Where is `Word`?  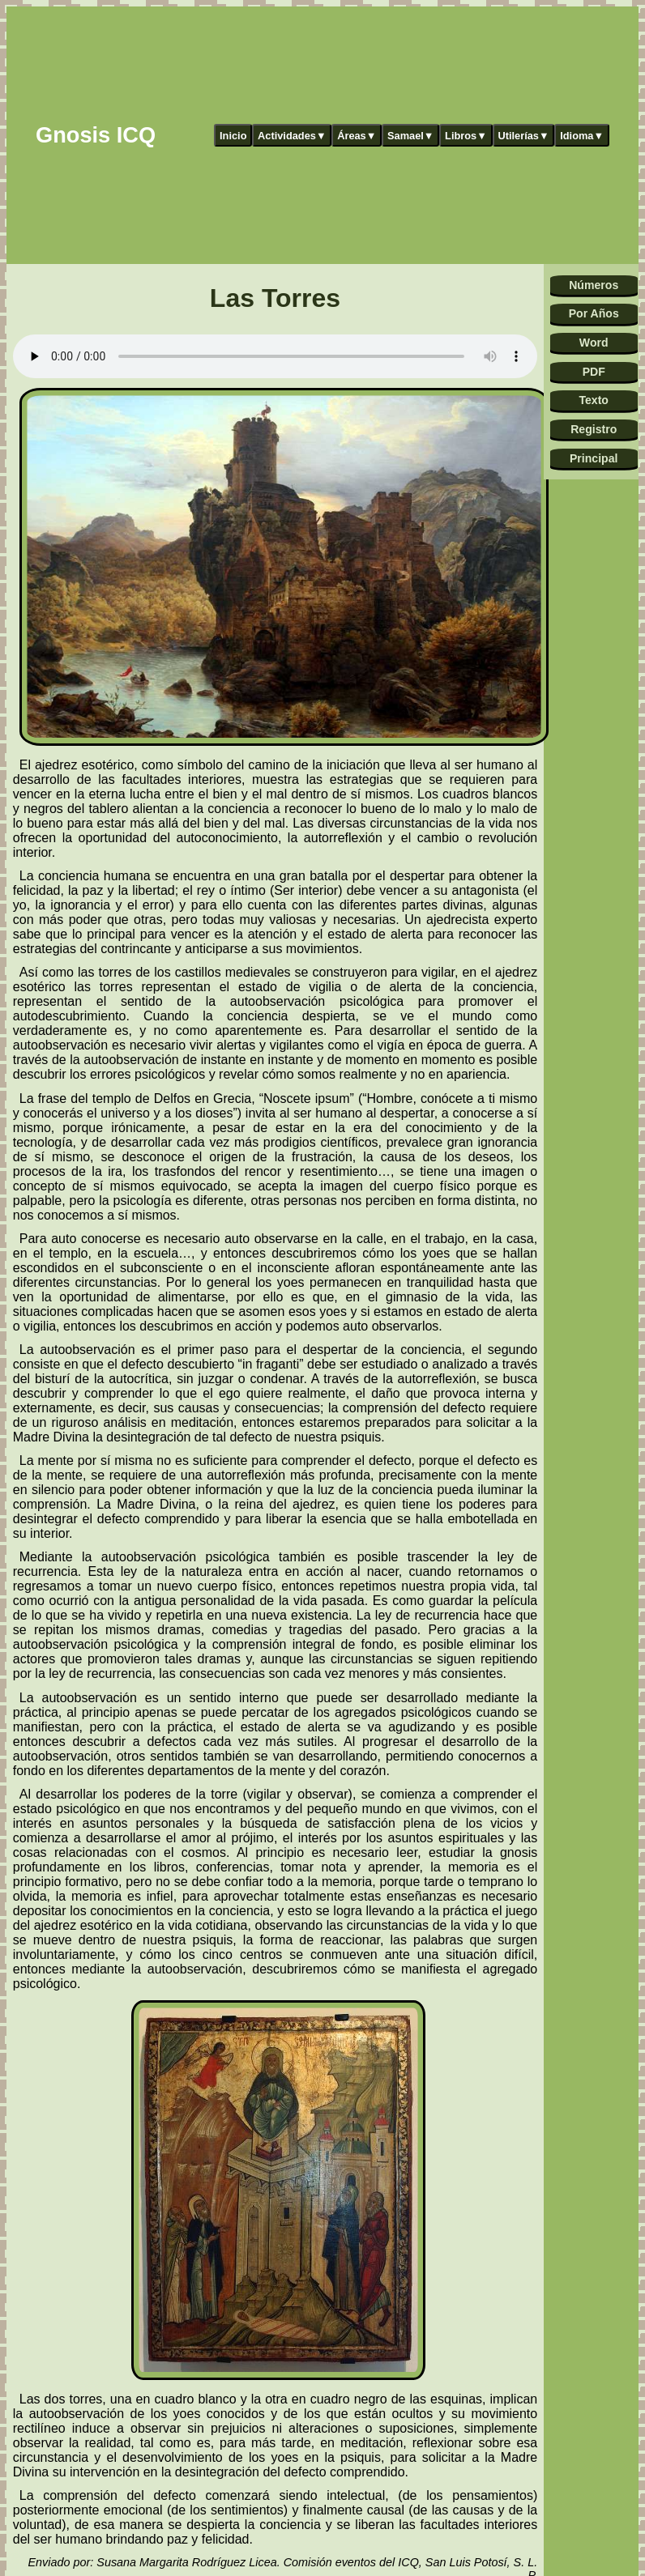
Word is located at coordinates (594, 342).